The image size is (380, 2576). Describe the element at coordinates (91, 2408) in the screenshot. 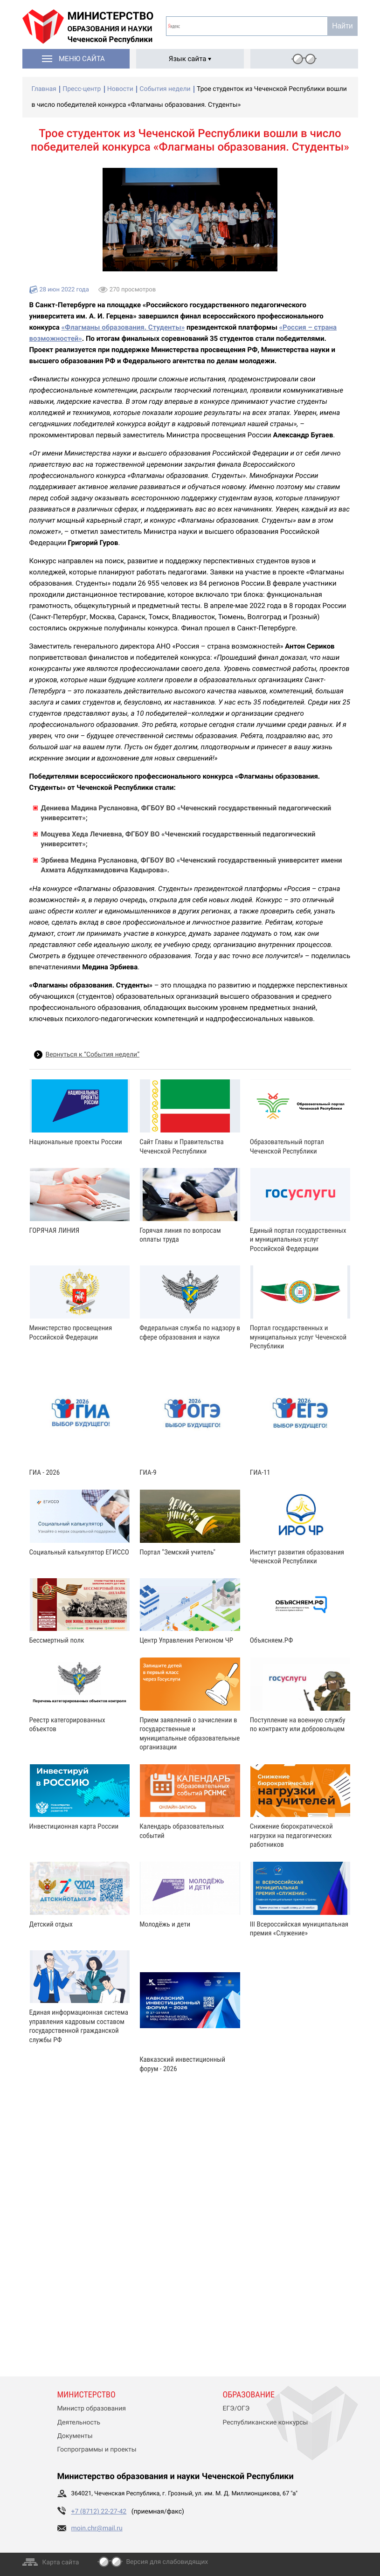

I see `Министр образования` at that location.